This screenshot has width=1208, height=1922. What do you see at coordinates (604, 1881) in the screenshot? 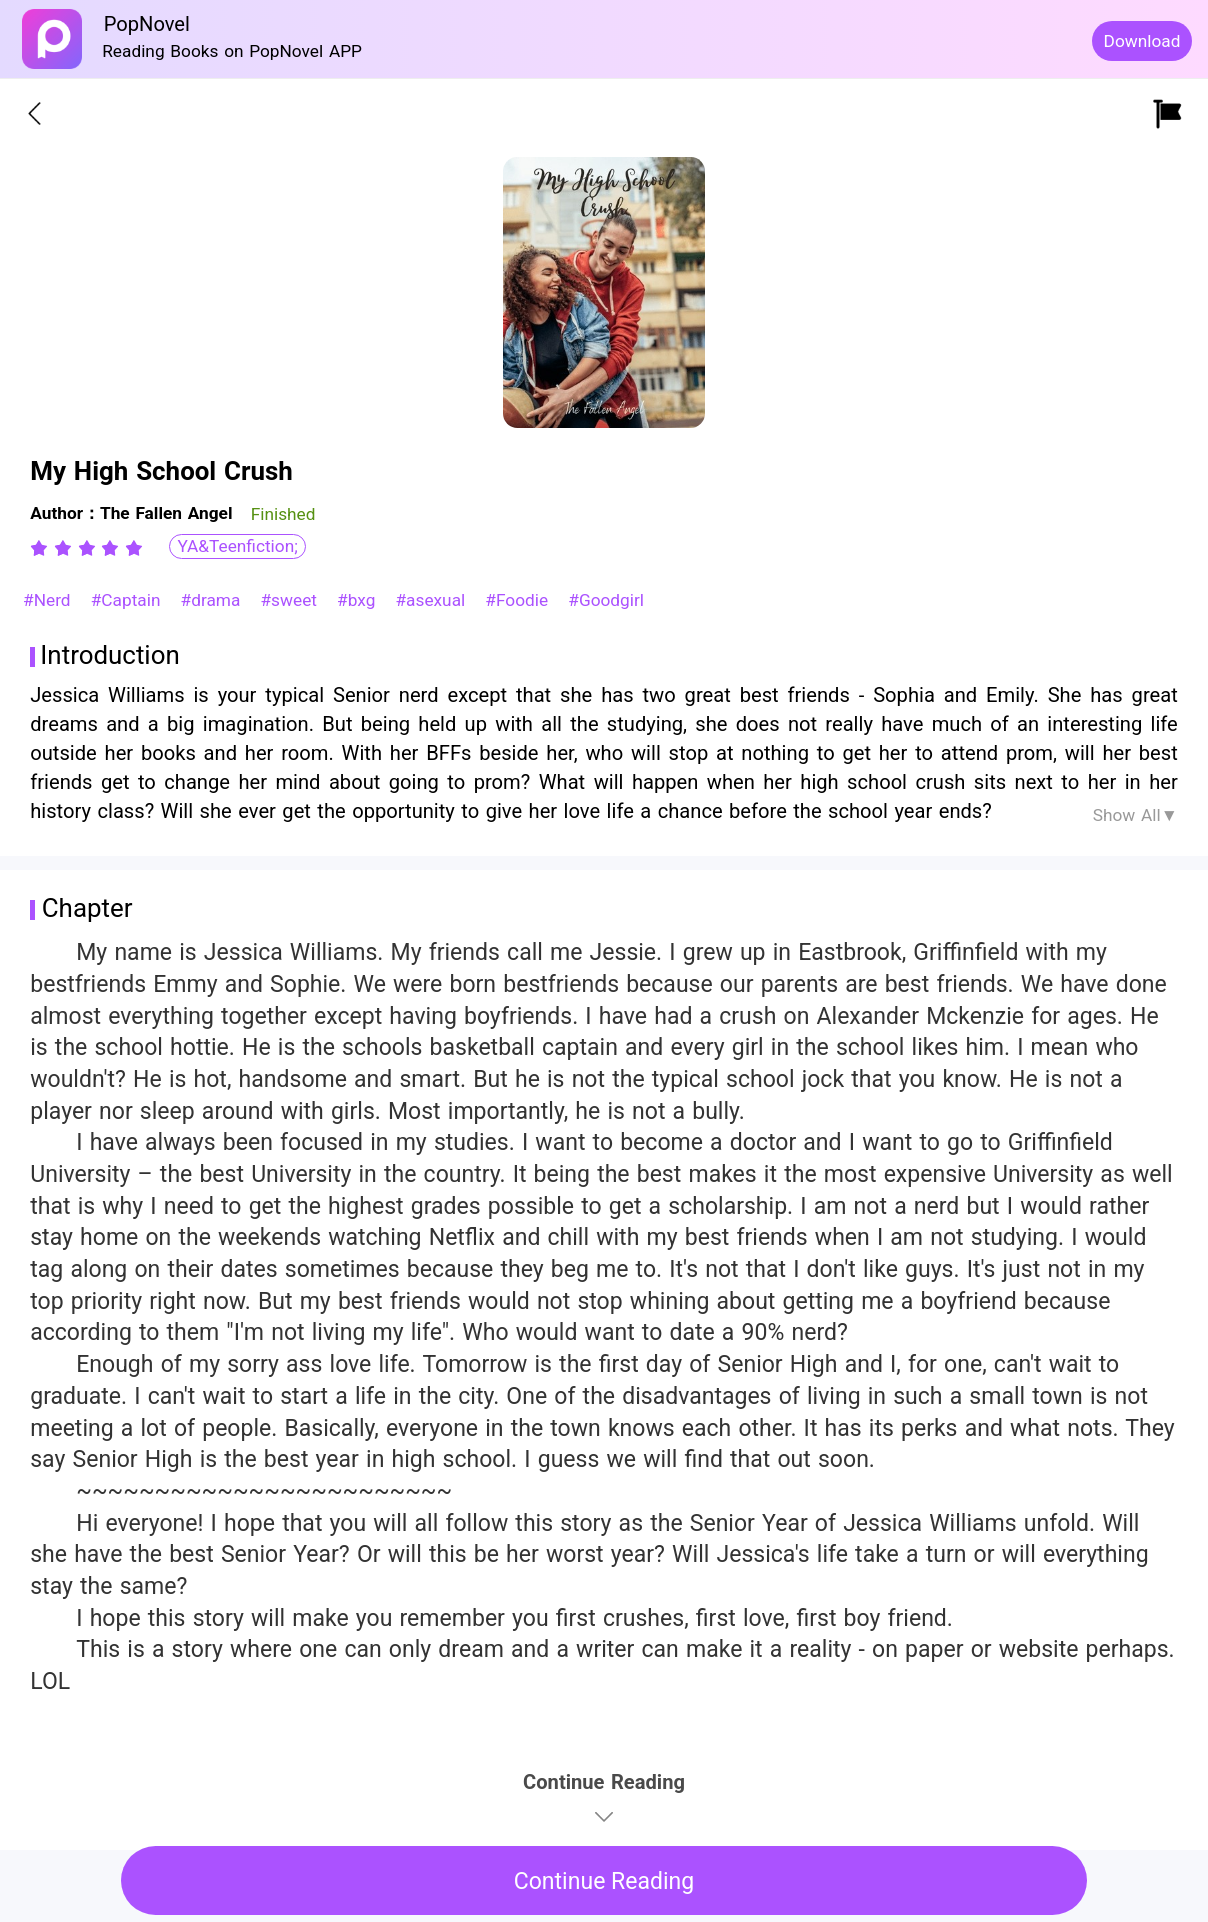
I see `Continue Reading` at bounding box center [604, 1881].